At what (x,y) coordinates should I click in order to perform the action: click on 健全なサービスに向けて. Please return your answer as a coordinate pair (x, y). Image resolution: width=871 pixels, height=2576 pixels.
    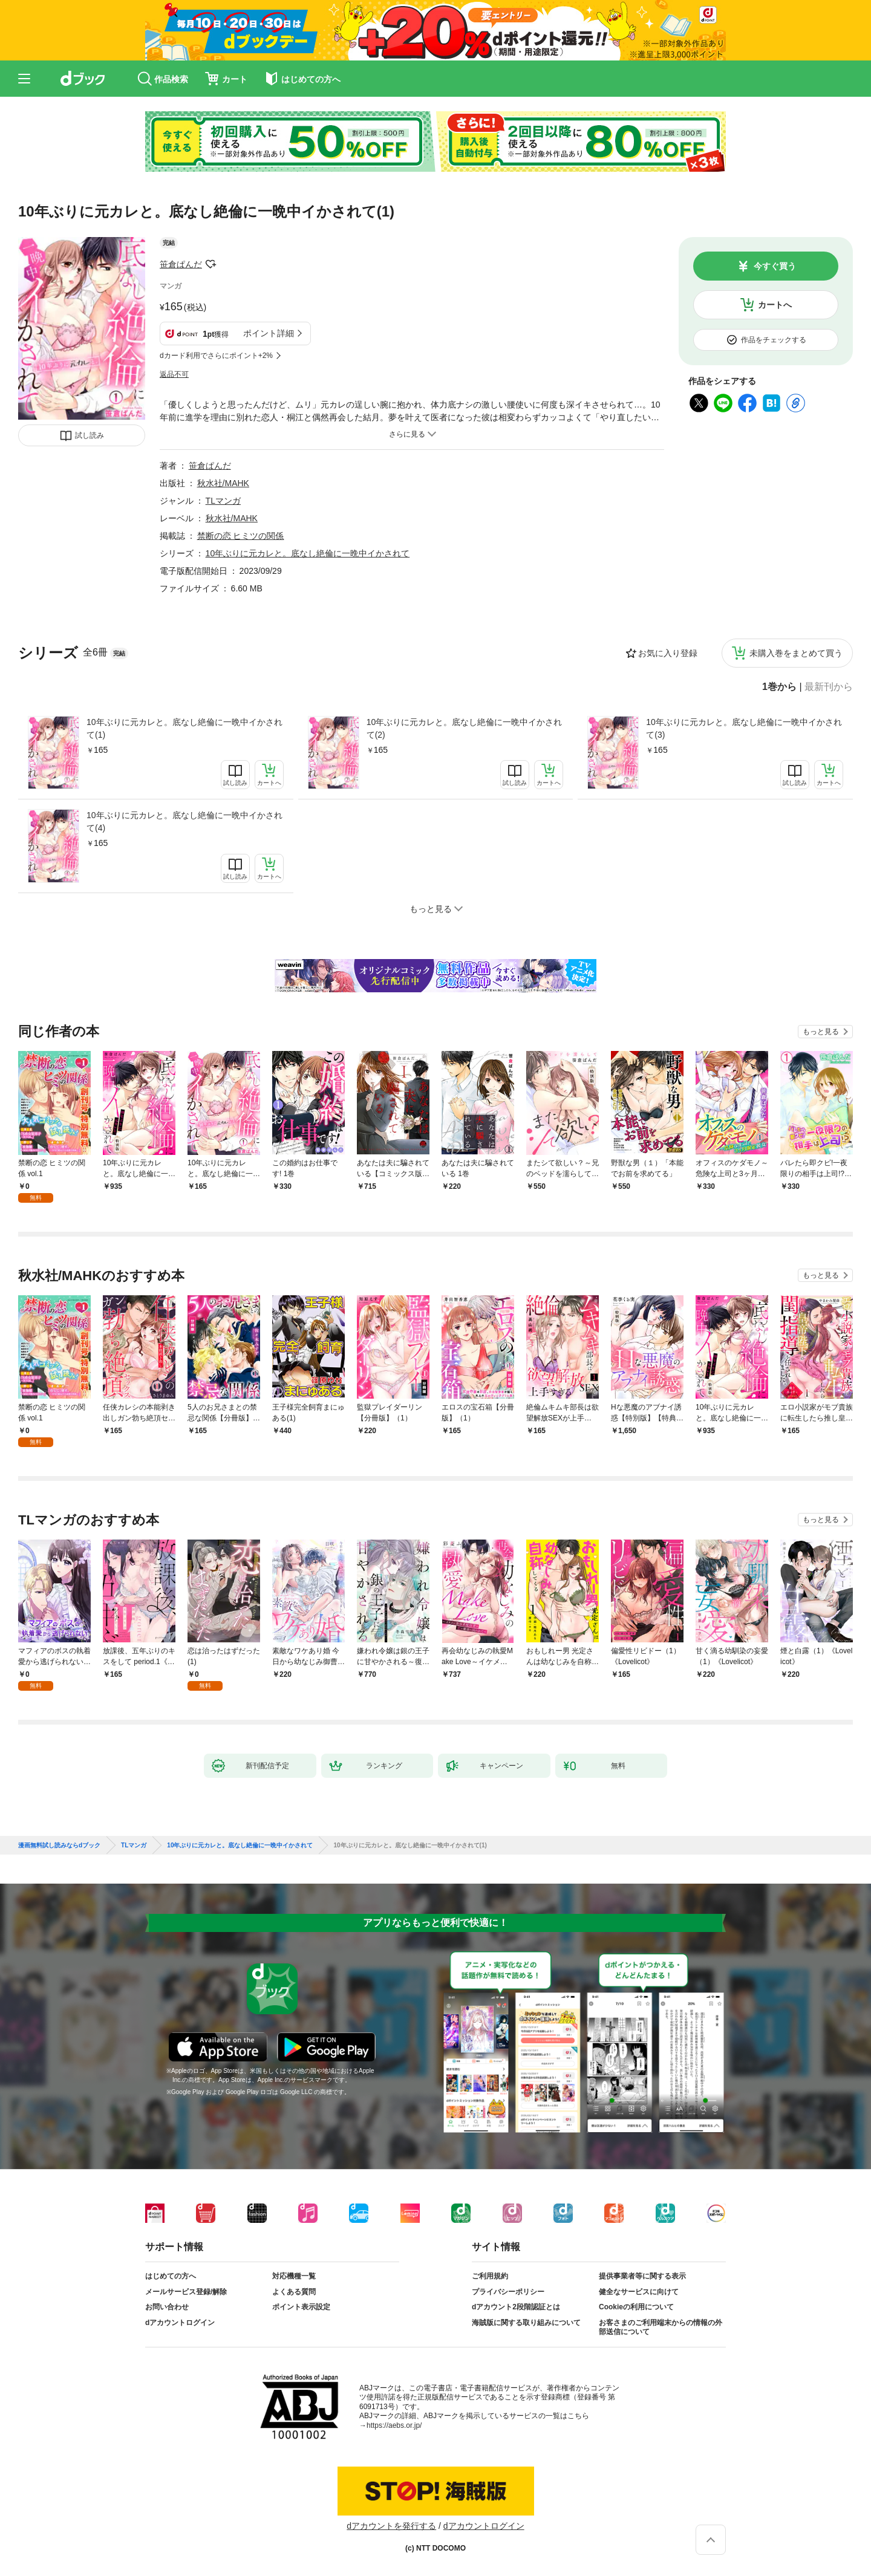
    Looking at the image, I should click on (639, 2292).